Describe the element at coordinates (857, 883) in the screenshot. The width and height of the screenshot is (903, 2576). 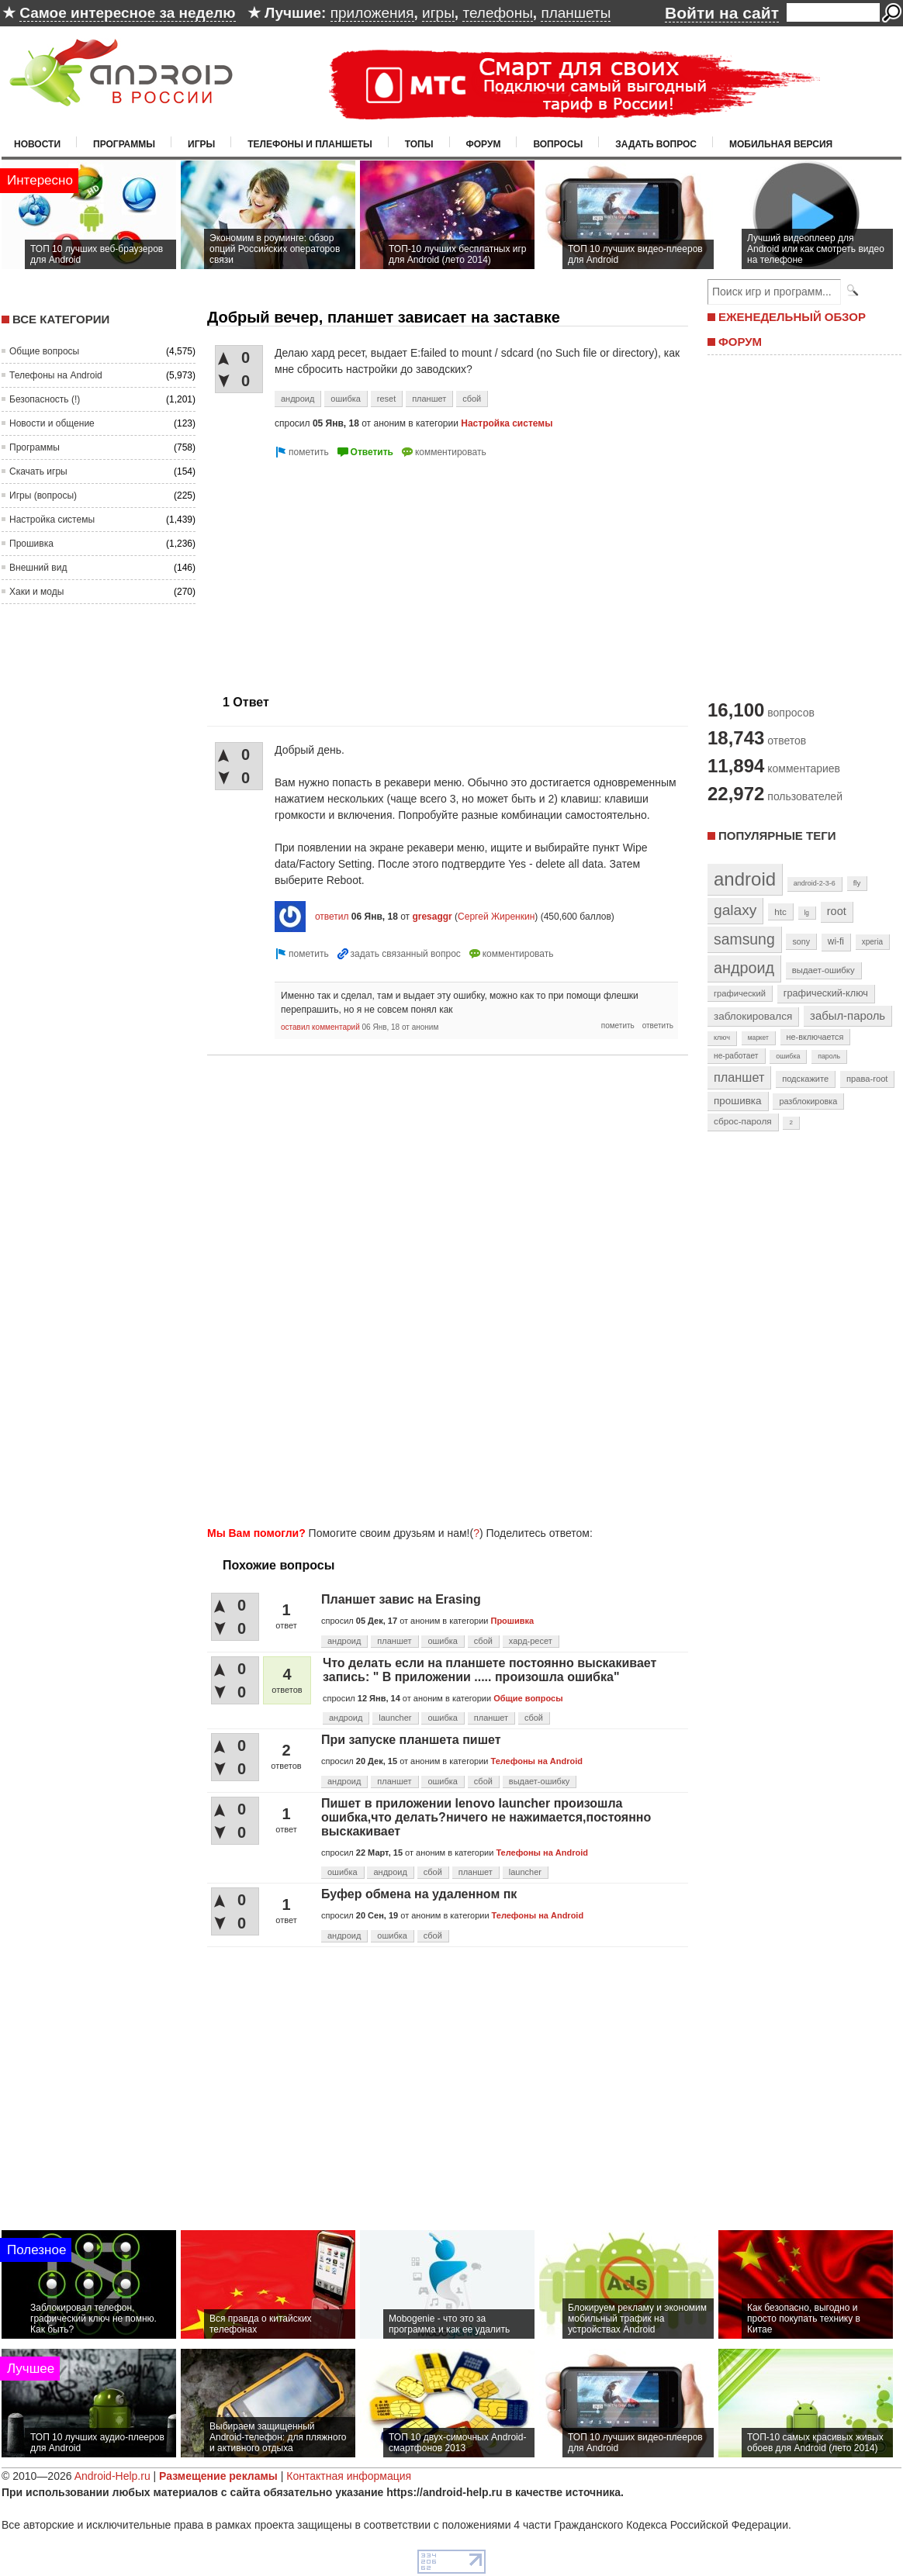
I see `fly` at that location.